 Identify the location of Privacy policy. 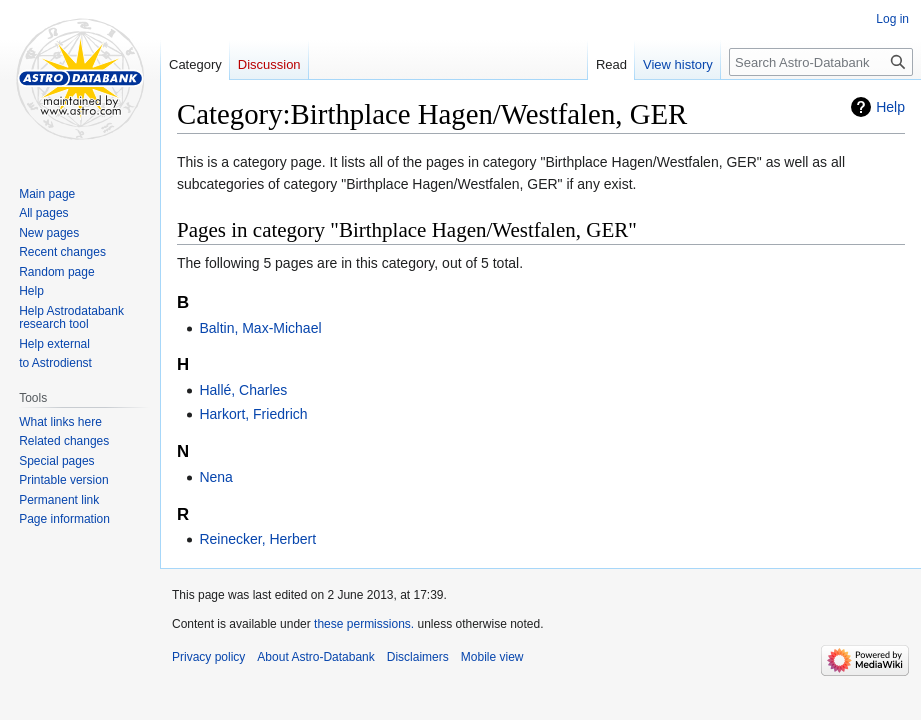
(208, 657).